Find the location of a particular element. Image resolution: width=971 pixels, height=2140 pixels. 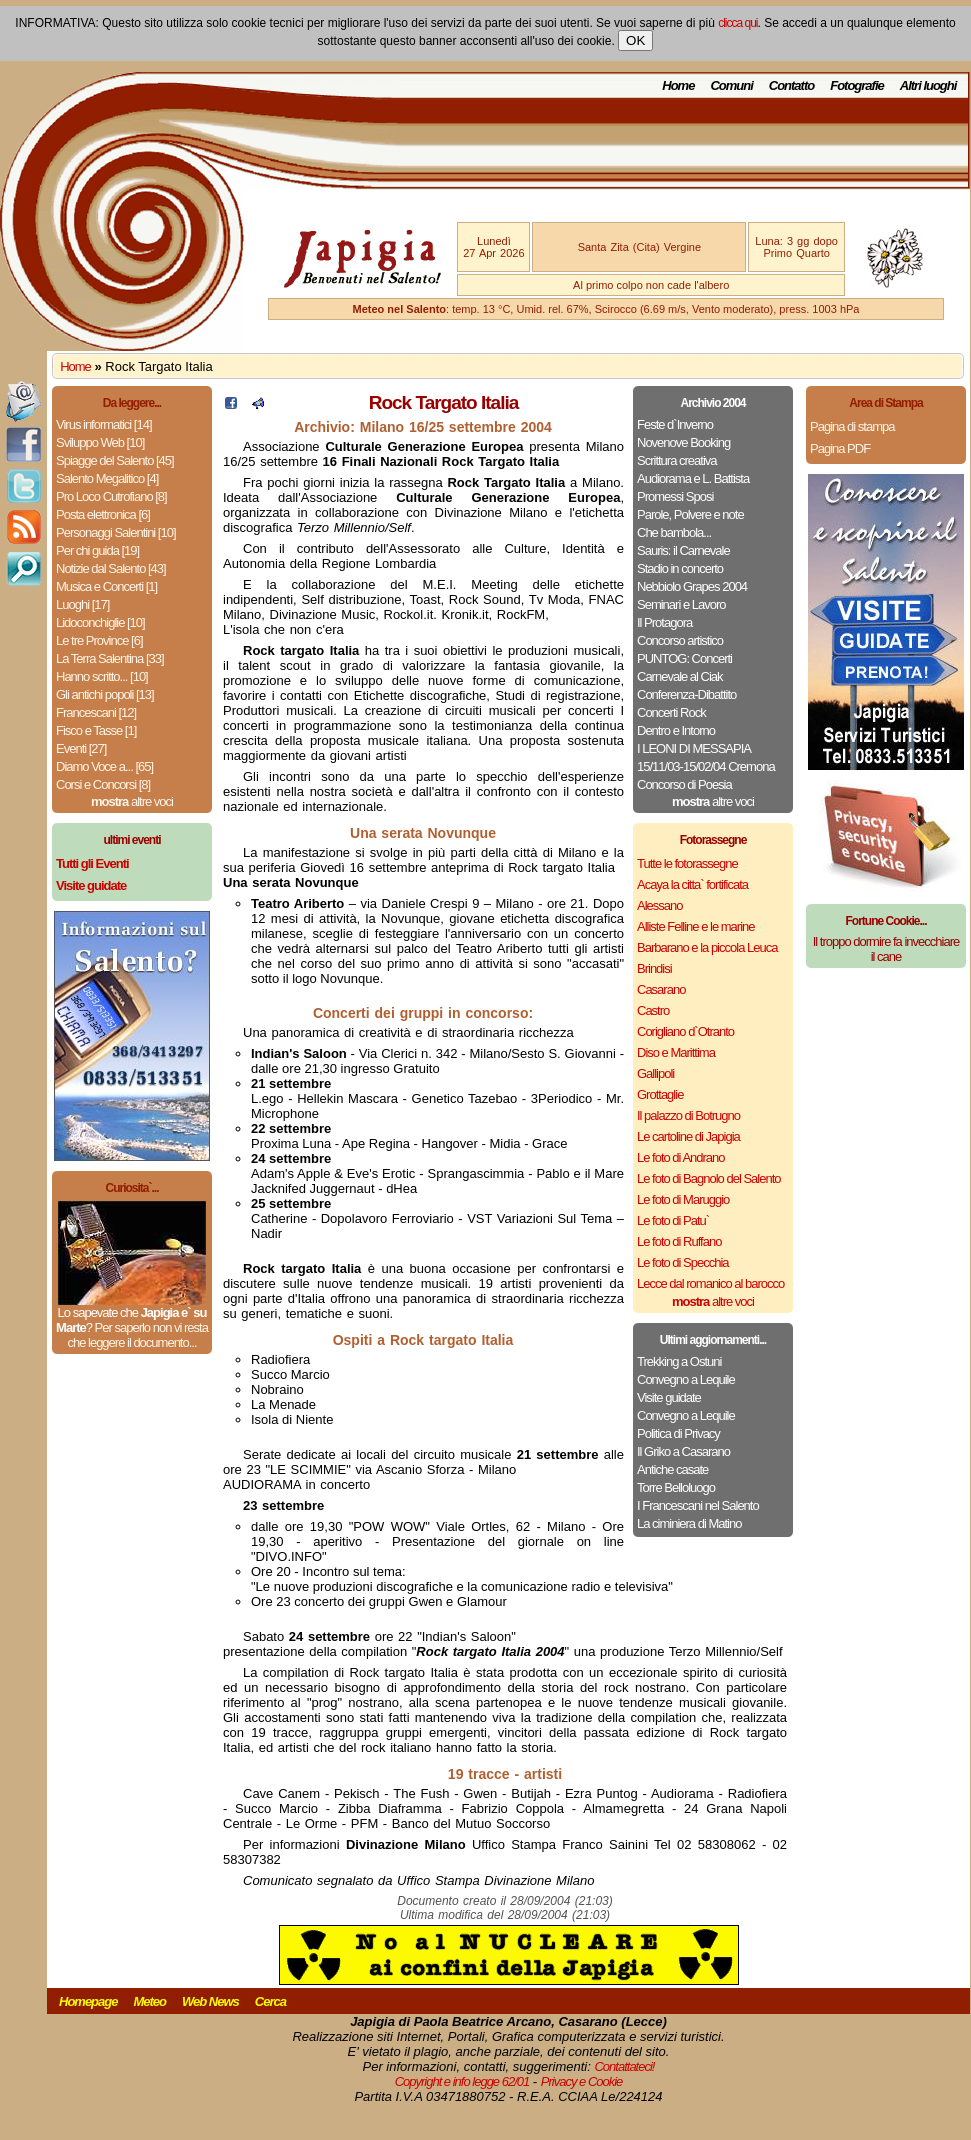

Visite guidate is located at coordinates (669, 1397).